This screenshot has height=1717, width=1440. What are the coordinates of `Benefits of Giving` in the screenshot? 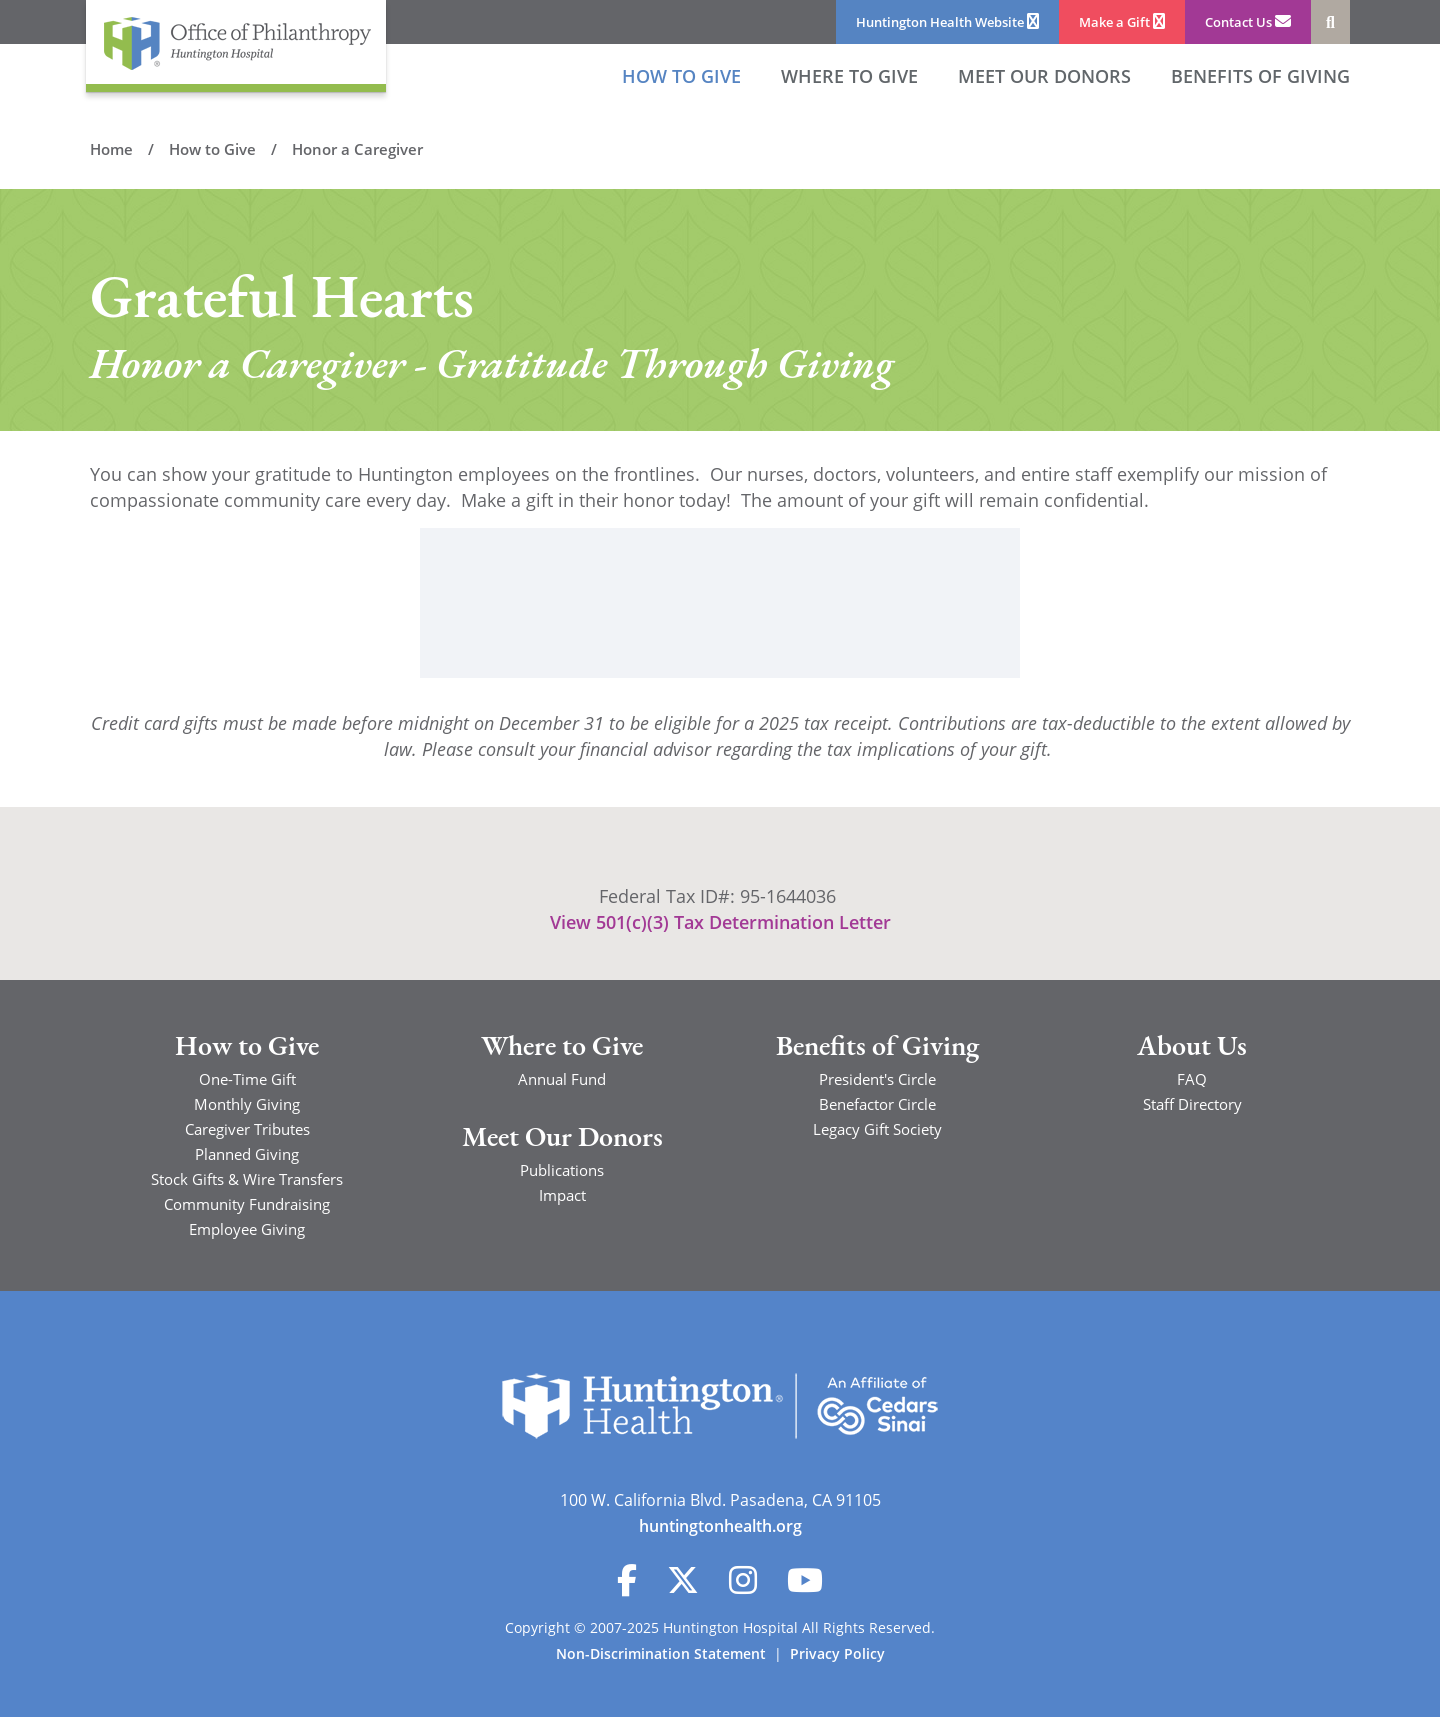 It's located at (1260, 76).